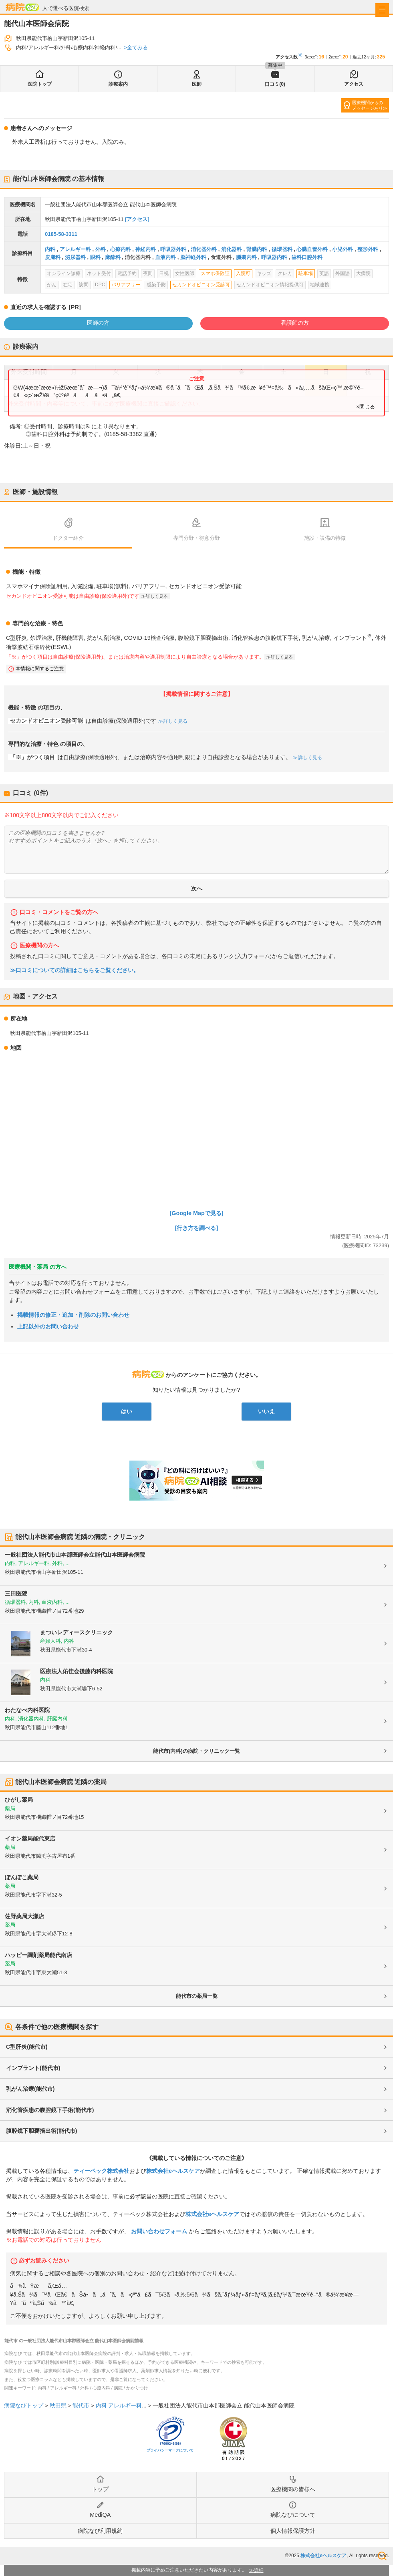 The width and height of the screenshot is (393, 2576). I want to click on 医師の方, so click(98, 322).